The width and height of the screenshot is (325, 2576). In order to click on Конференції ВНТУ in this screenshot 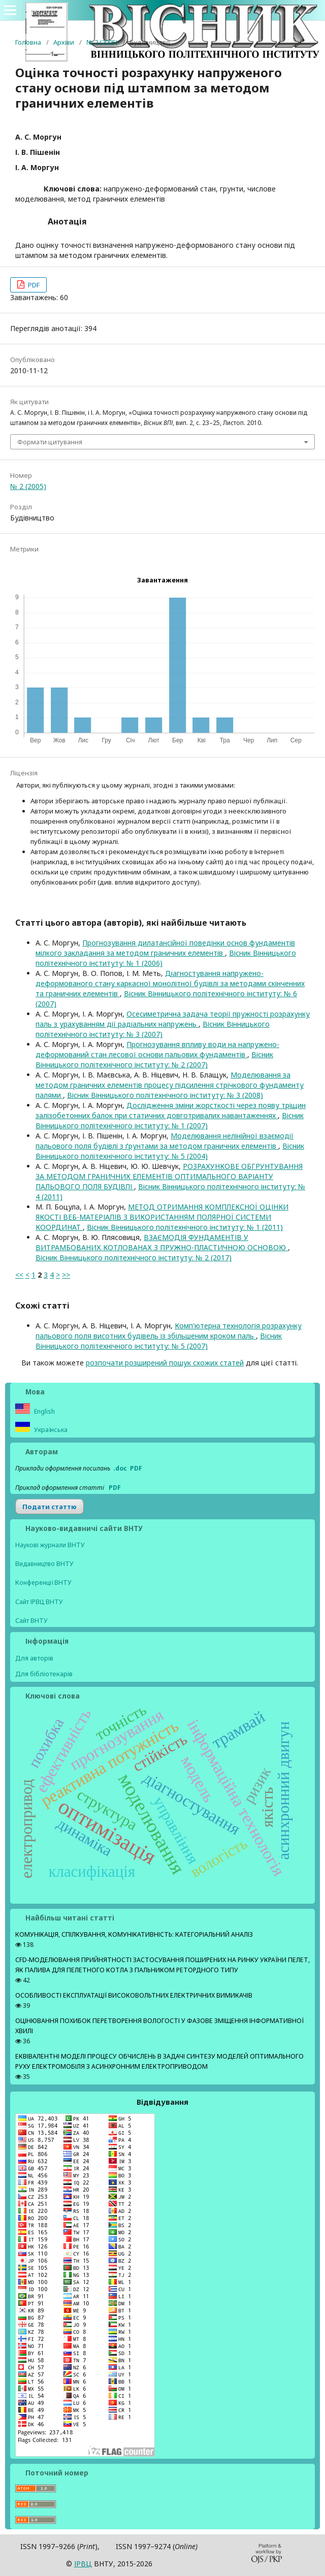, I will do `click(43, 1582)`.